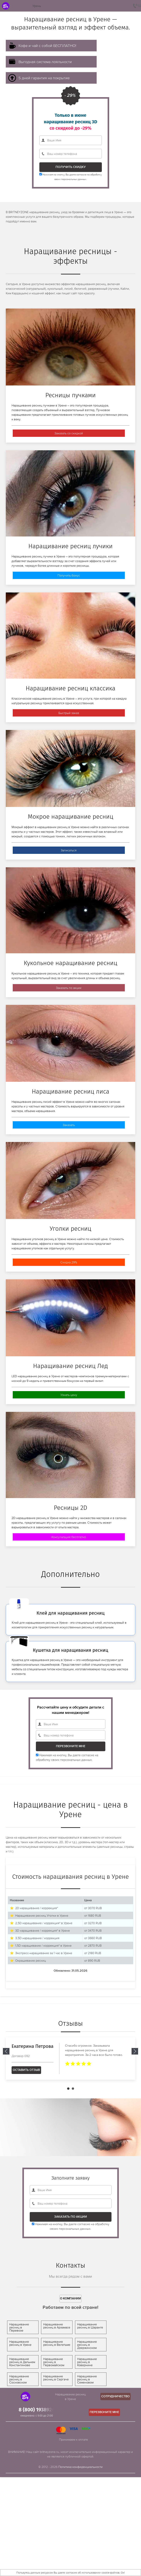 This screenshot has height=2576, width=141. I want to click on Консультация бесплатно, so click(69, 1537).